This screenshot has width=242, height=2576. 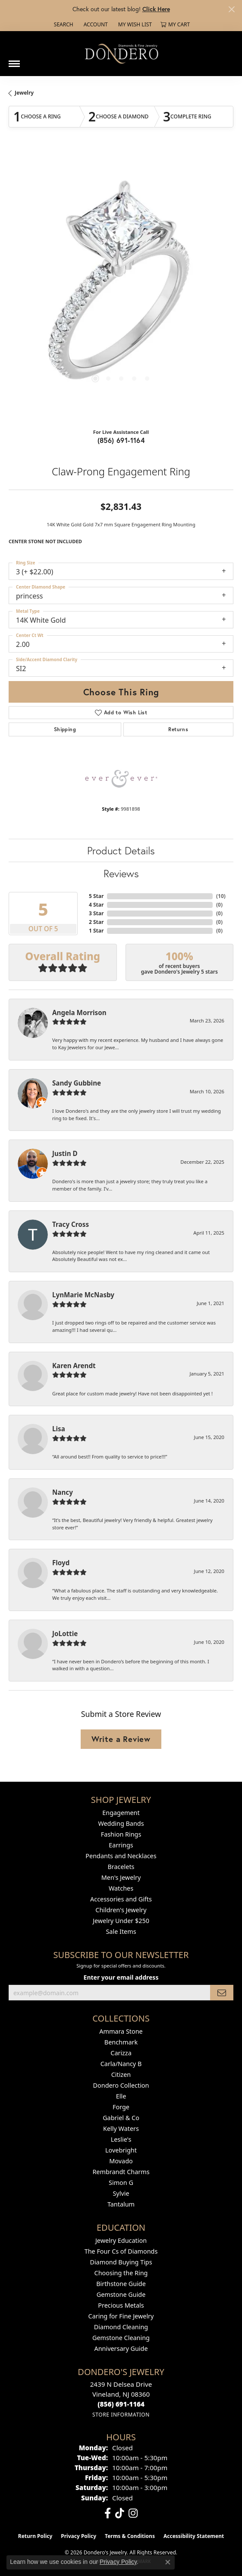 What do you see at coordinates (65, 729) in the screenshot?
I see `Shipping` at bounding box center [65, 729].